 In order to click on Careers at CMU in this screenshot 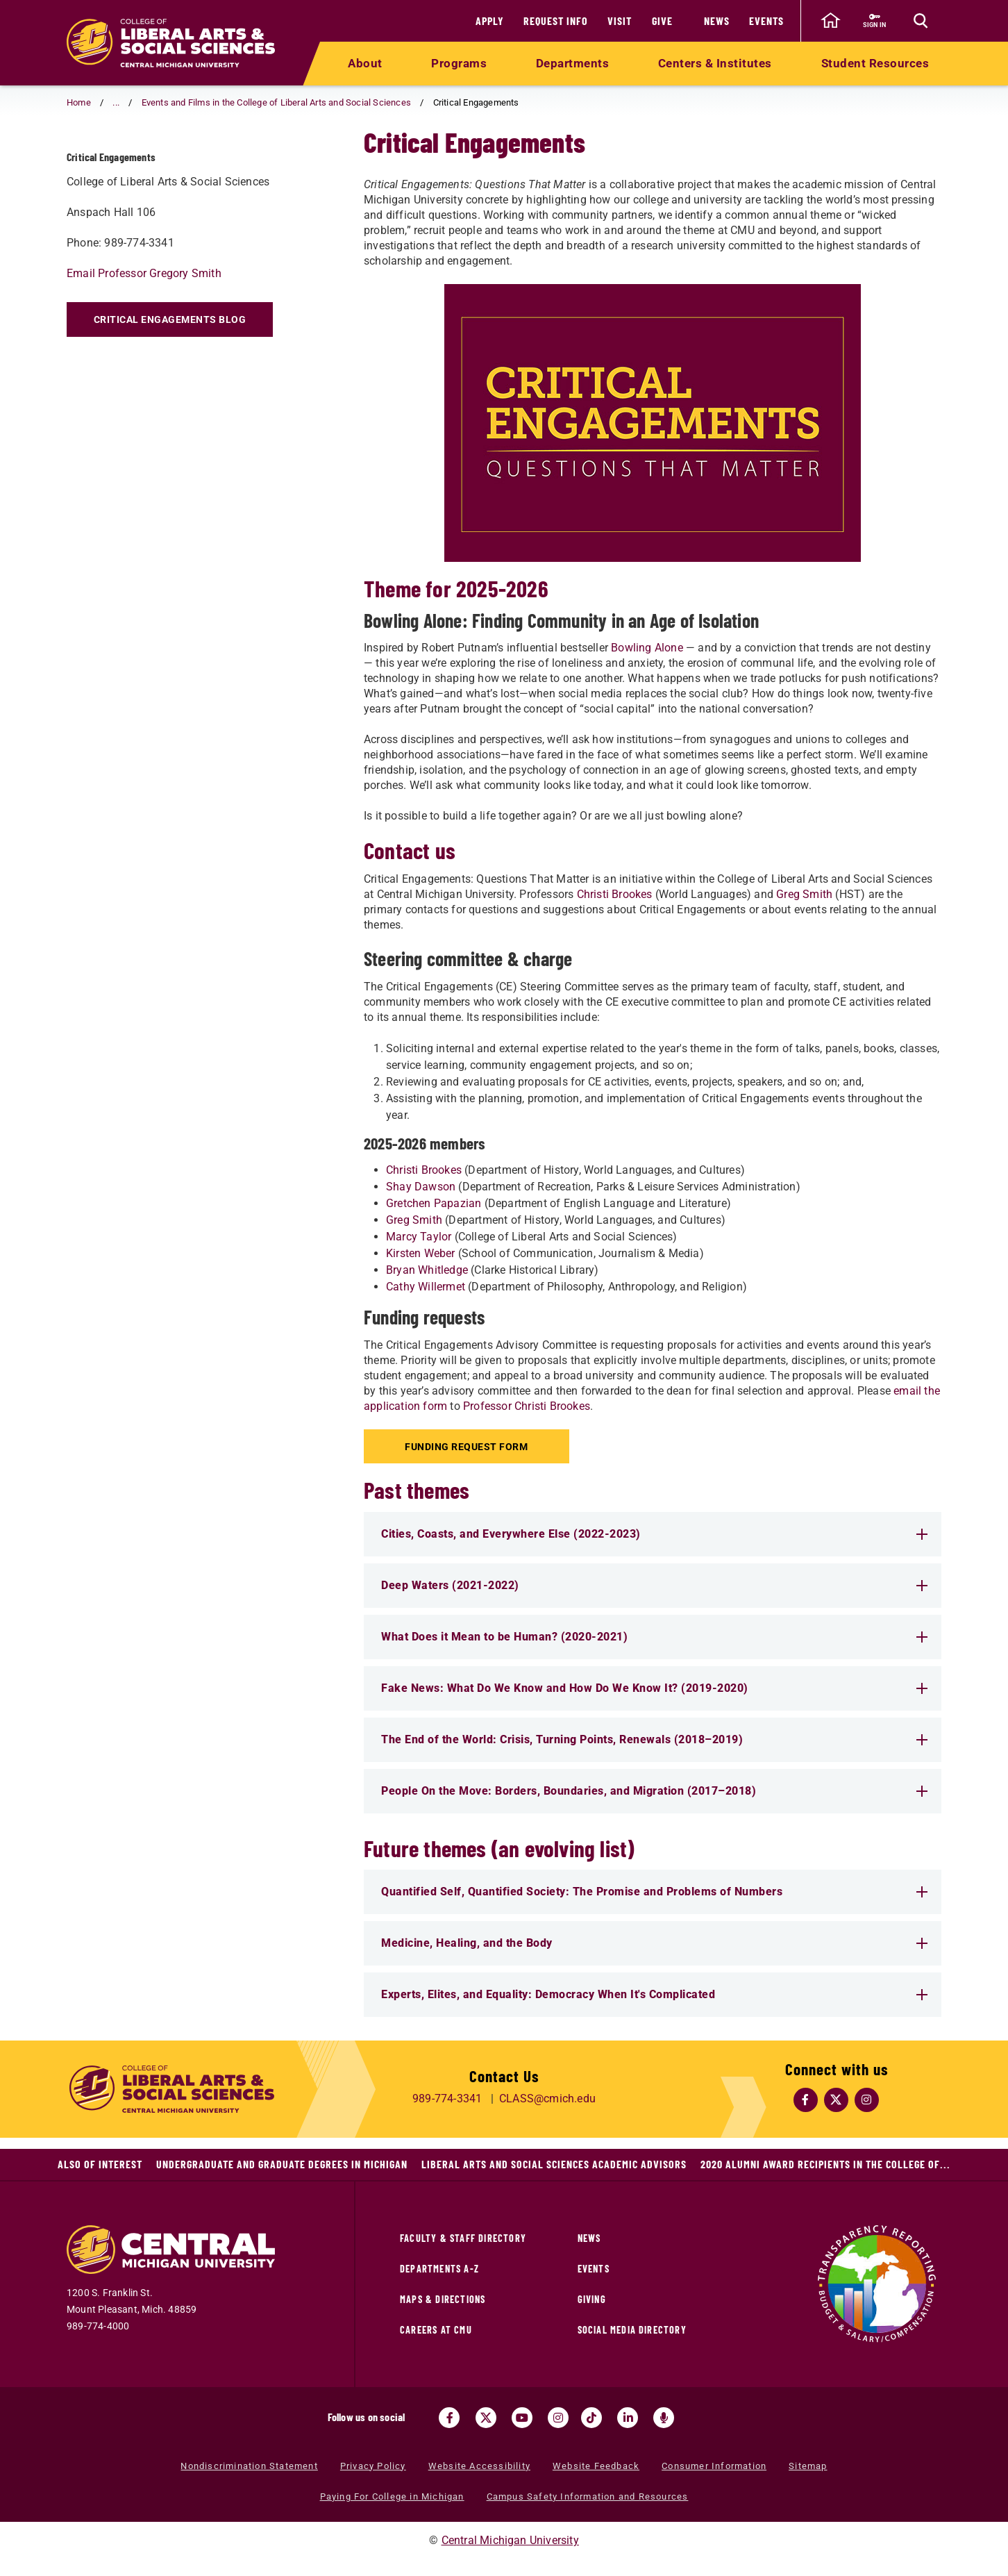, I will do `click(436, 2330)`.